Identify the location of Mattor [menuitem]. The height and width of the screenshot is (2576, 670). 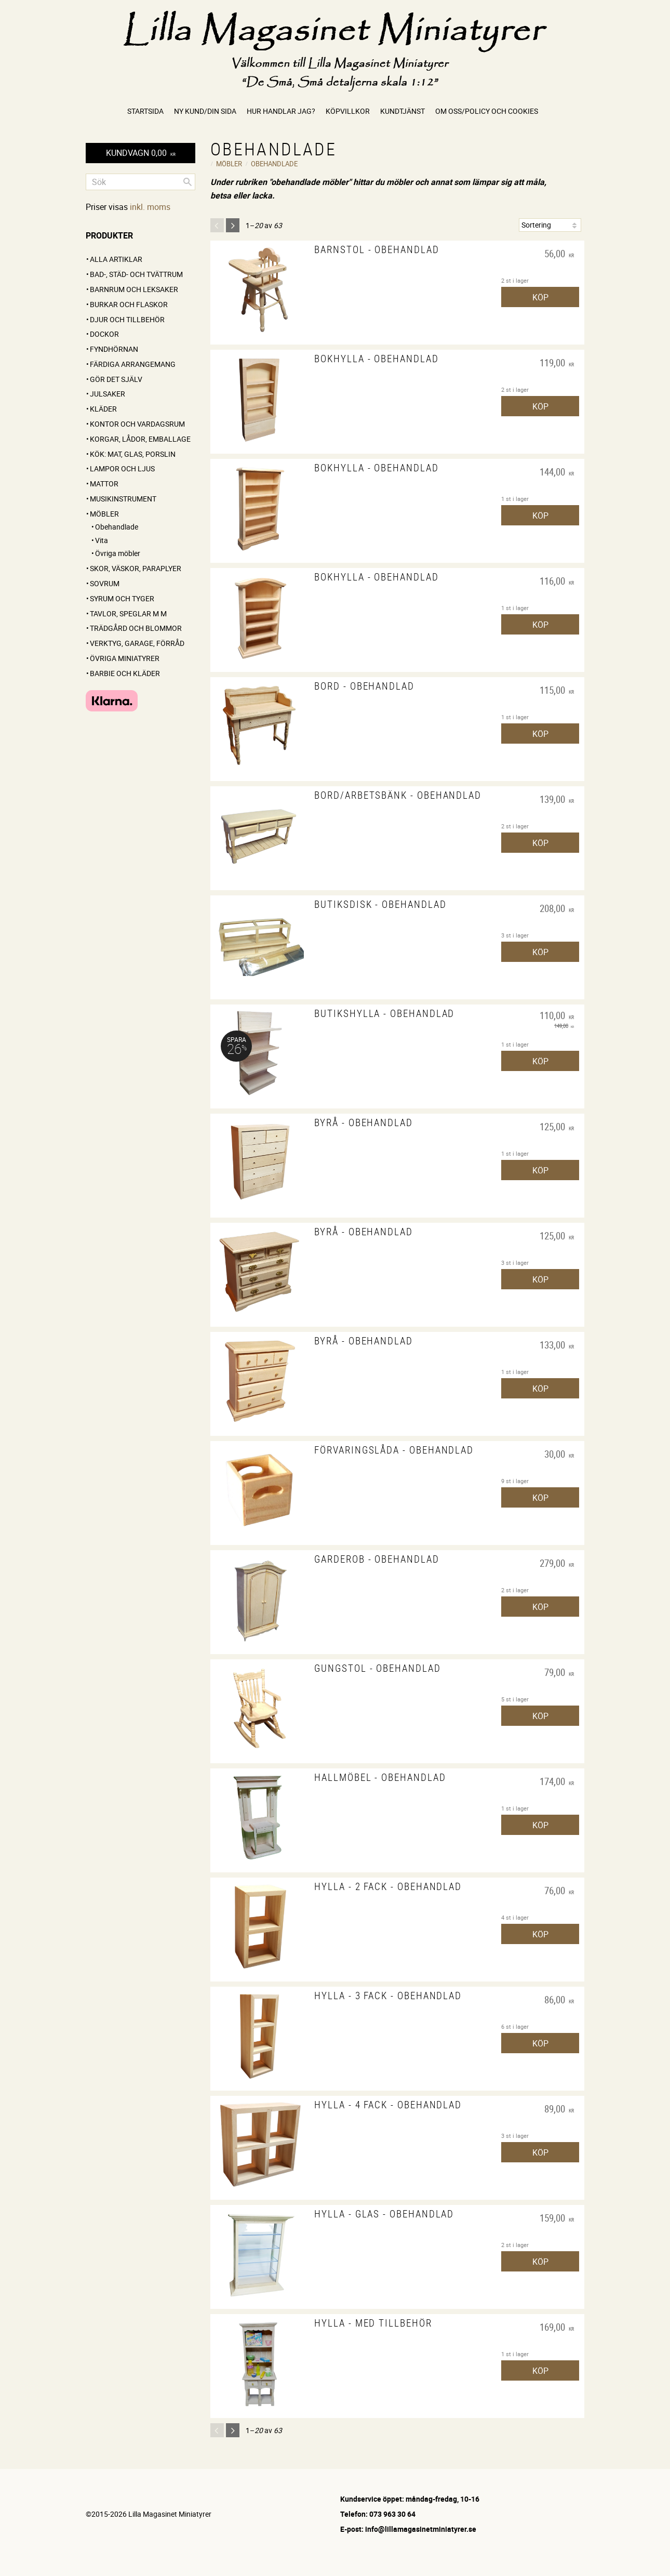
(104, 483).